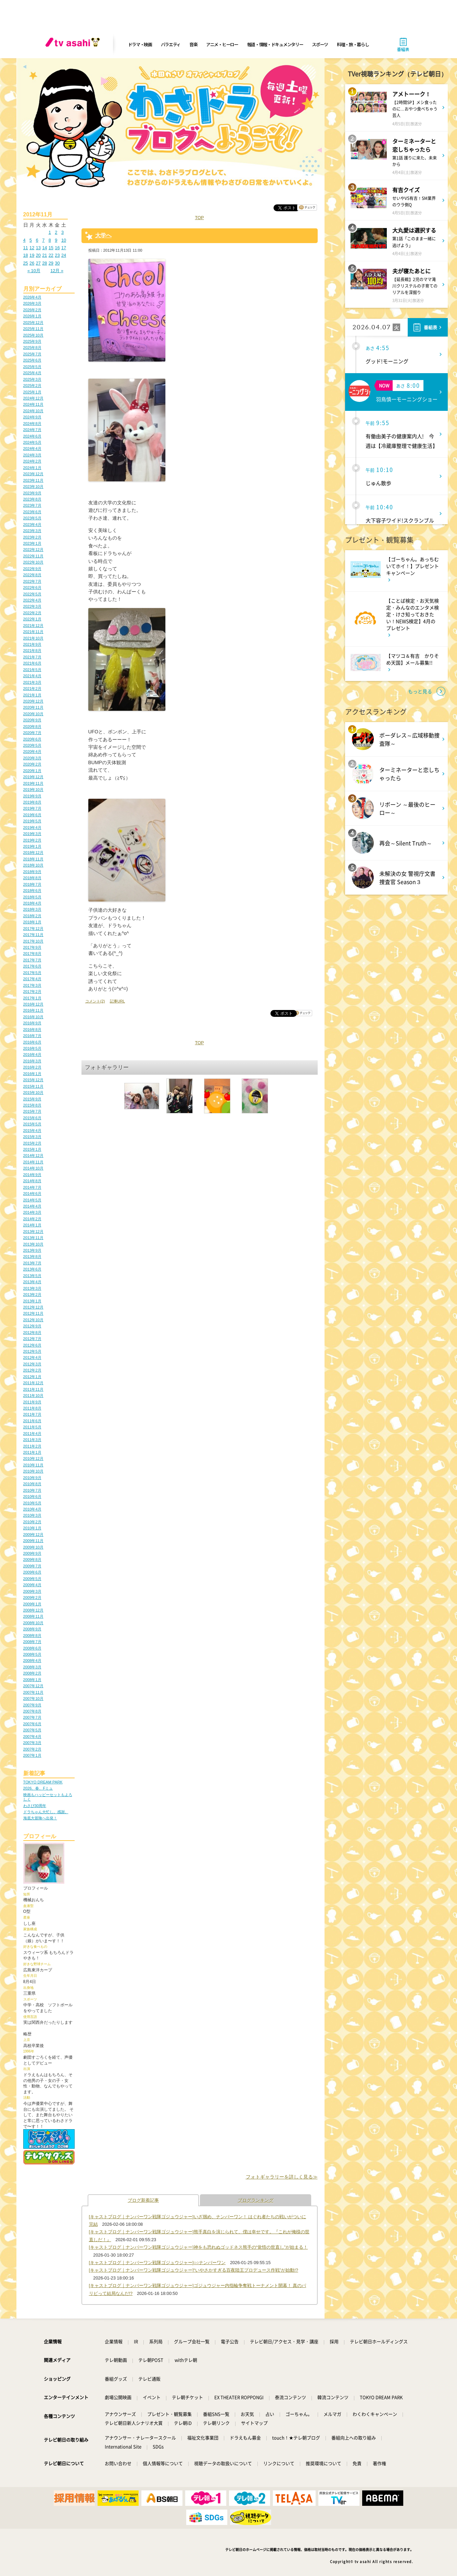 This screenshot has height=2576, width=457. I want to click on フォトギャラリーを詳しく見る≫, so click(282, 2177).